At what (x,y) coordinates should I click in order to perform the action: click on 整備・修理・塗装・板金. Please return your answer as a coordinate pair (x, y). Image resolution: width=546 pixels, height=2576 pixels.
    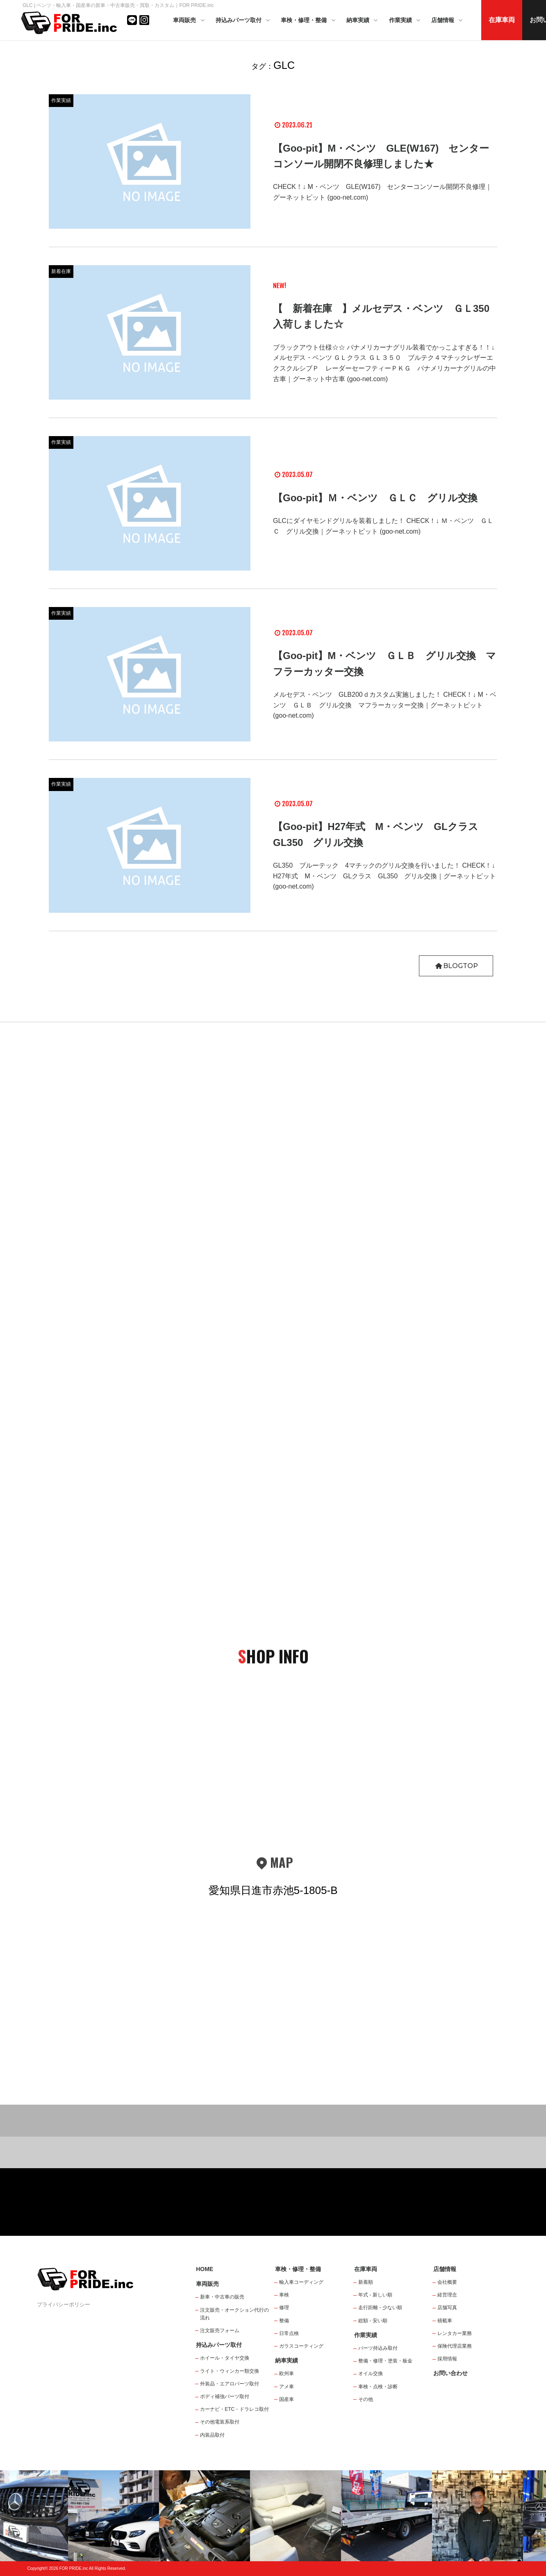
    Looking at the image, I should click on (385, 2361).